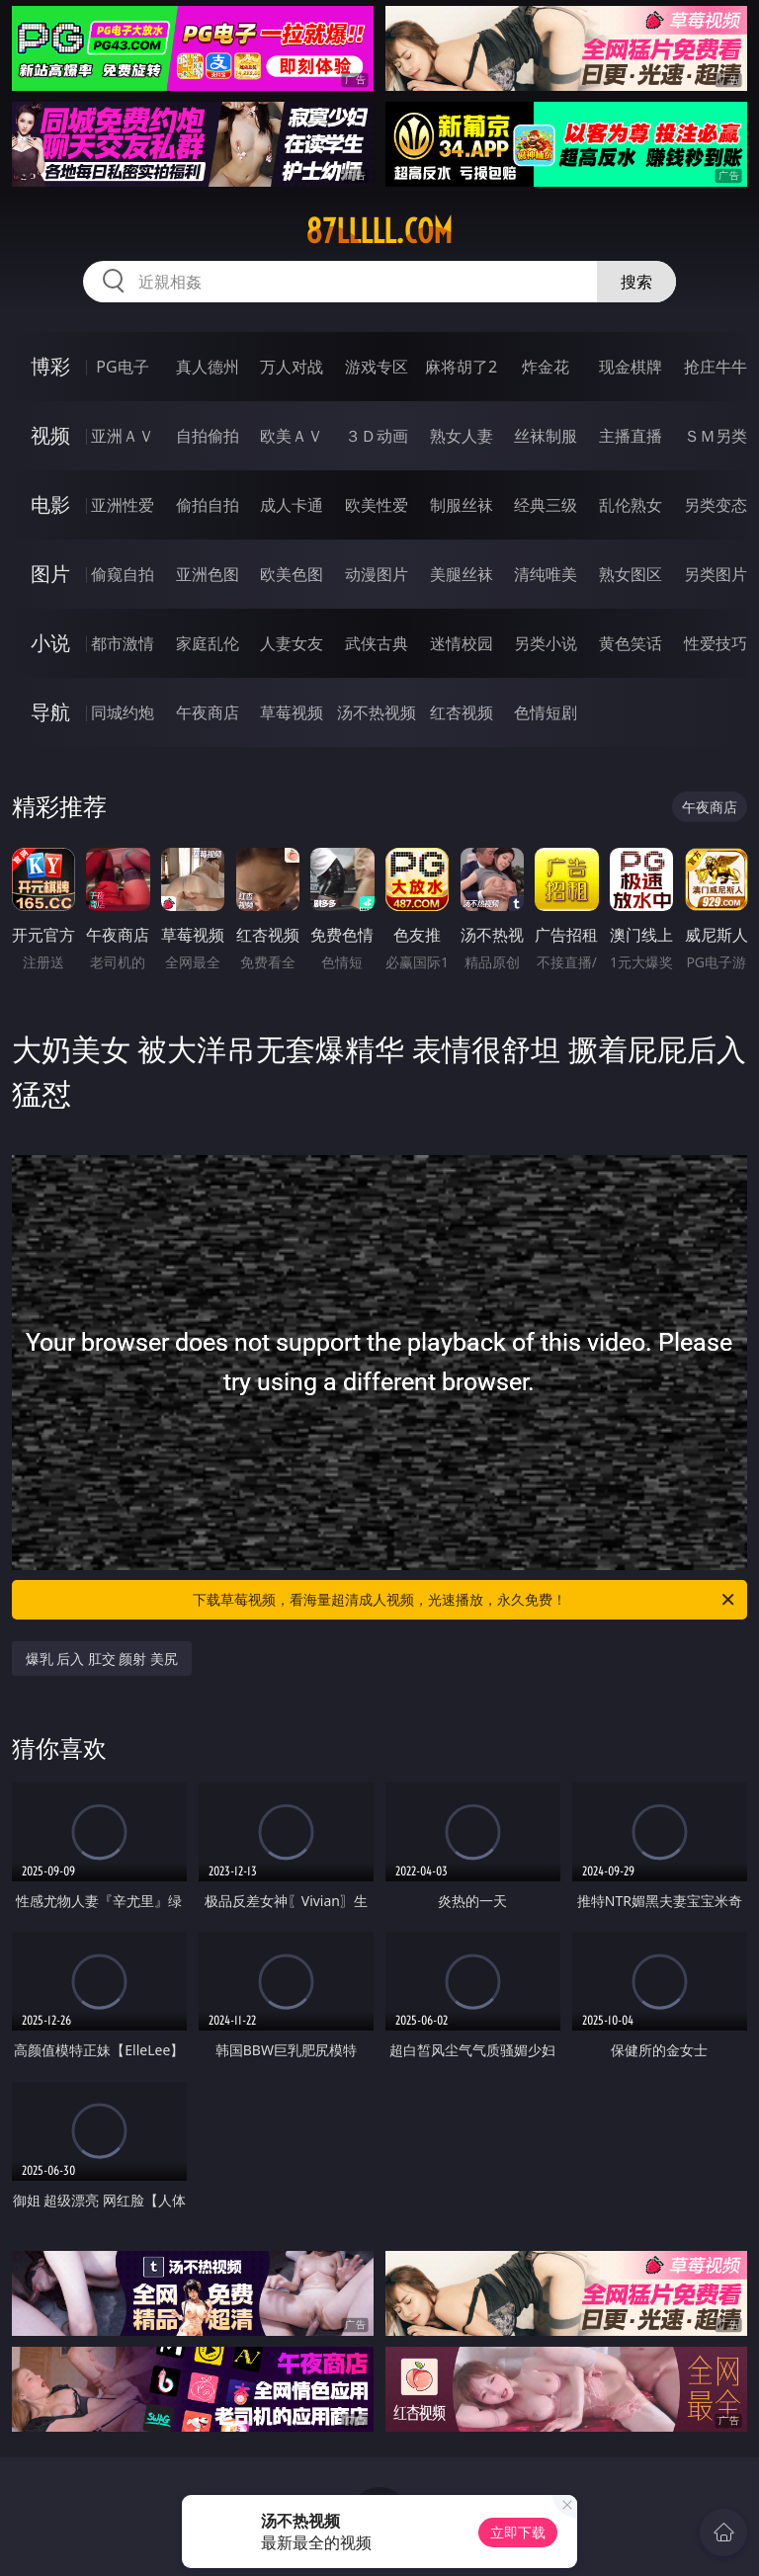 The image size is (759, 2576). I want to click on 主播直播, so click(630, 436).